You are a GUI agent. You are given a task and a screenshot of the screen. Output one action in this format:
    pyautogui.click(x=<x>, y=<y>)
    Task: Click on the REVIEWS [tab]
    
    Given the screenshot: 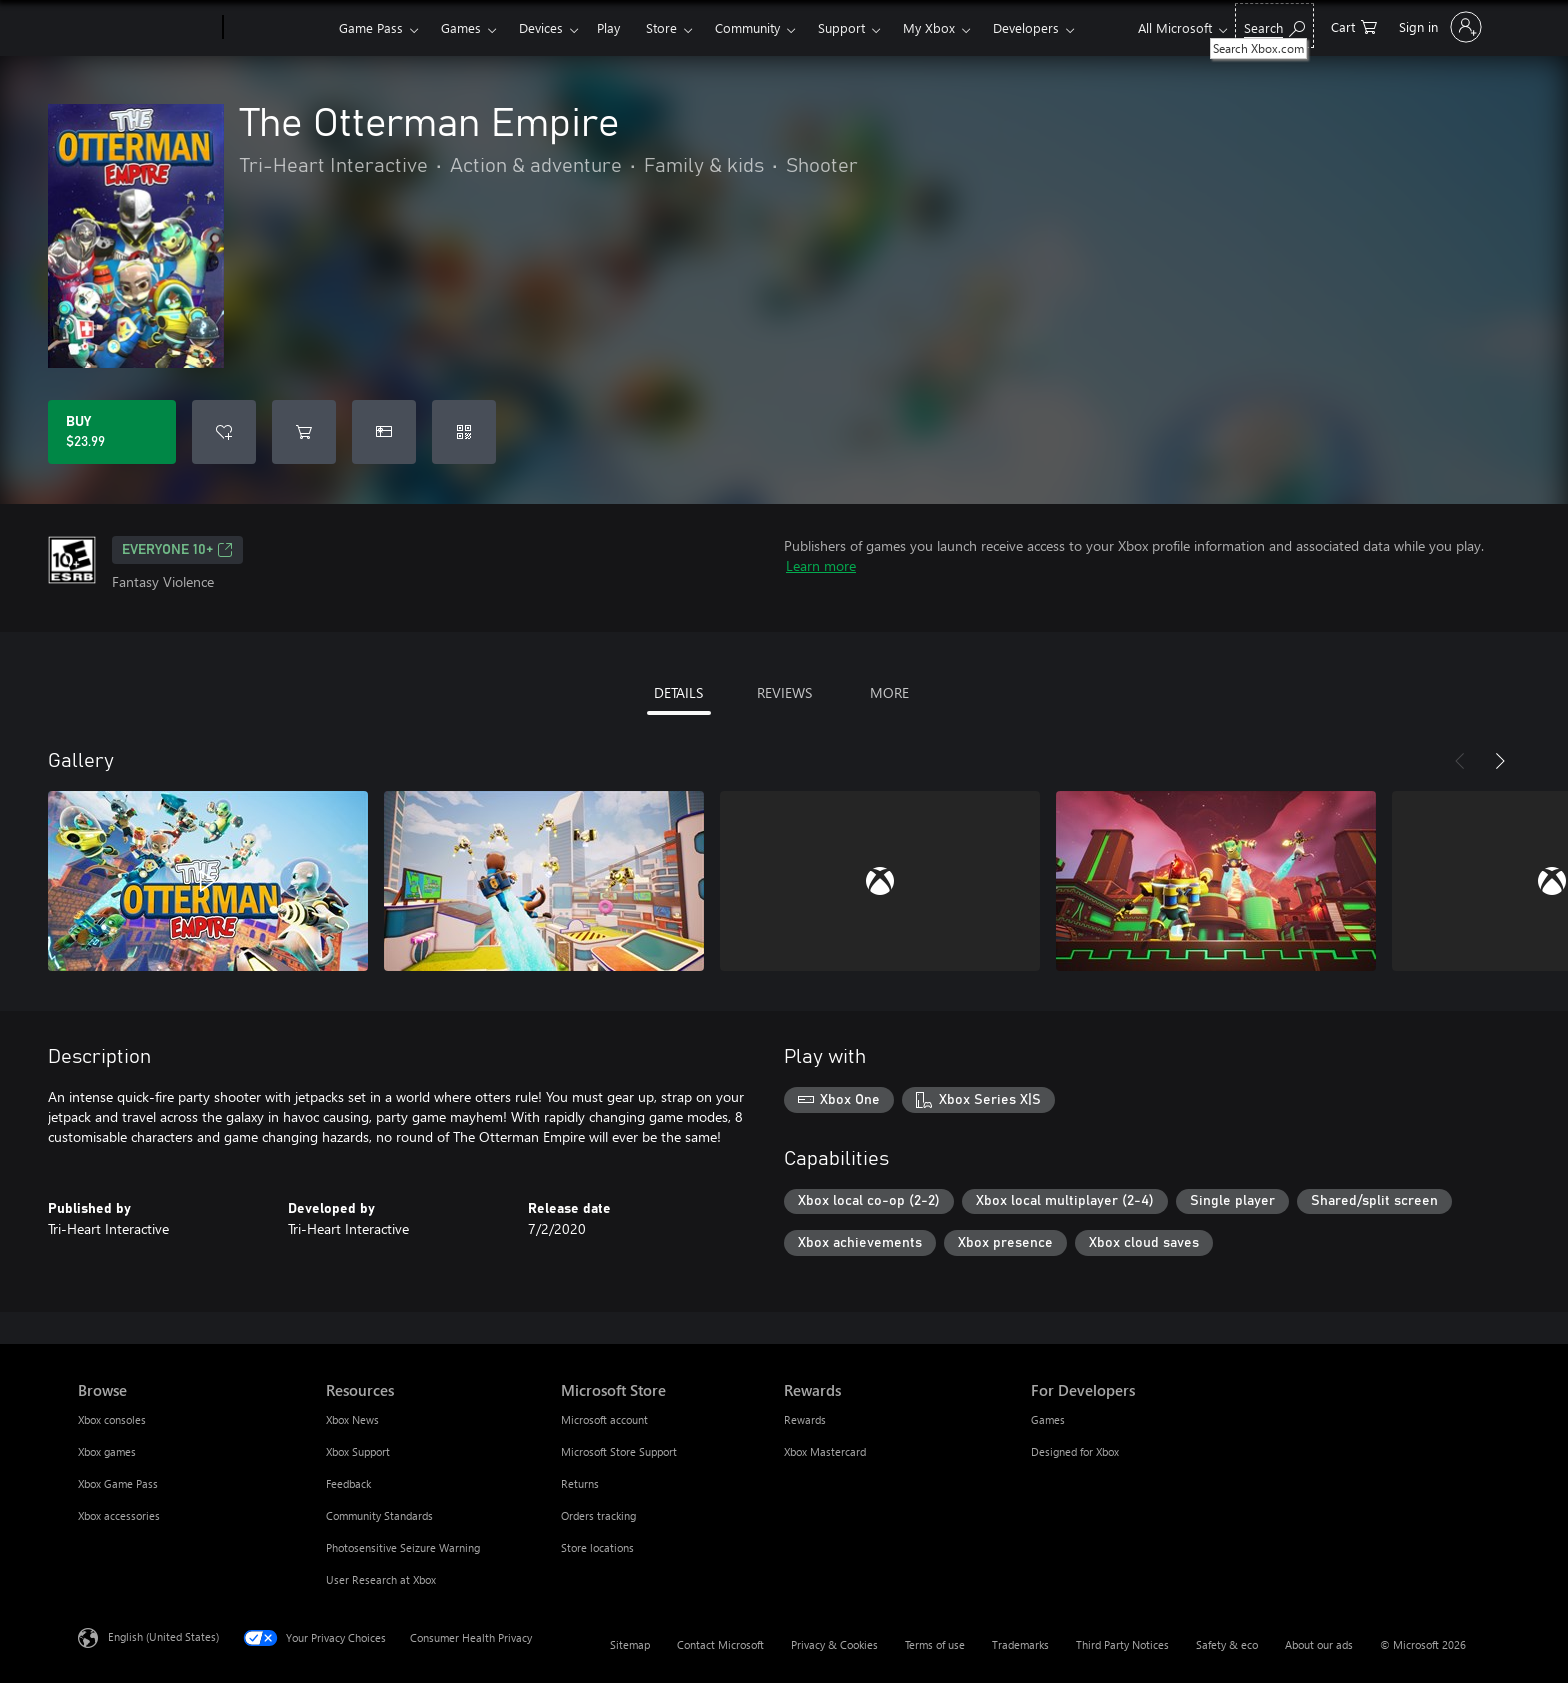 What is the action you would take?
    pyautogui.click(x=784, y=692)
    